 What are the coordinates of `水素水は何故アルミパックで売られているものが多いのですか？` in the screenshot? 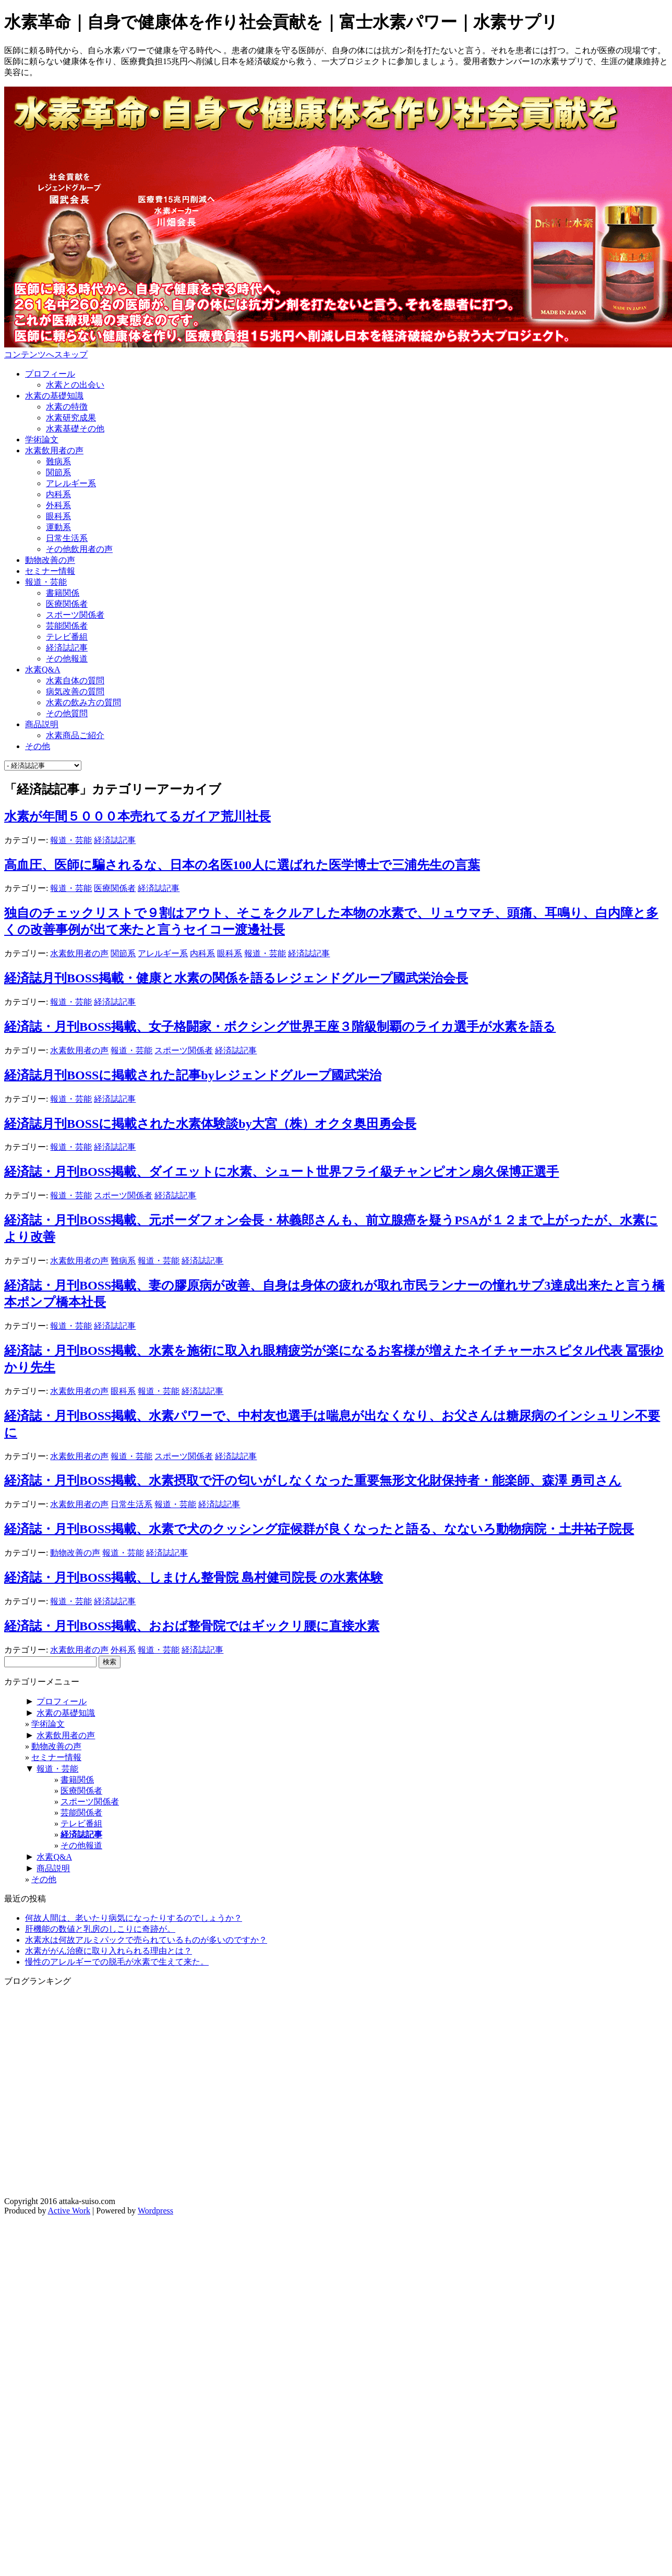 It's located at (146, 1939).